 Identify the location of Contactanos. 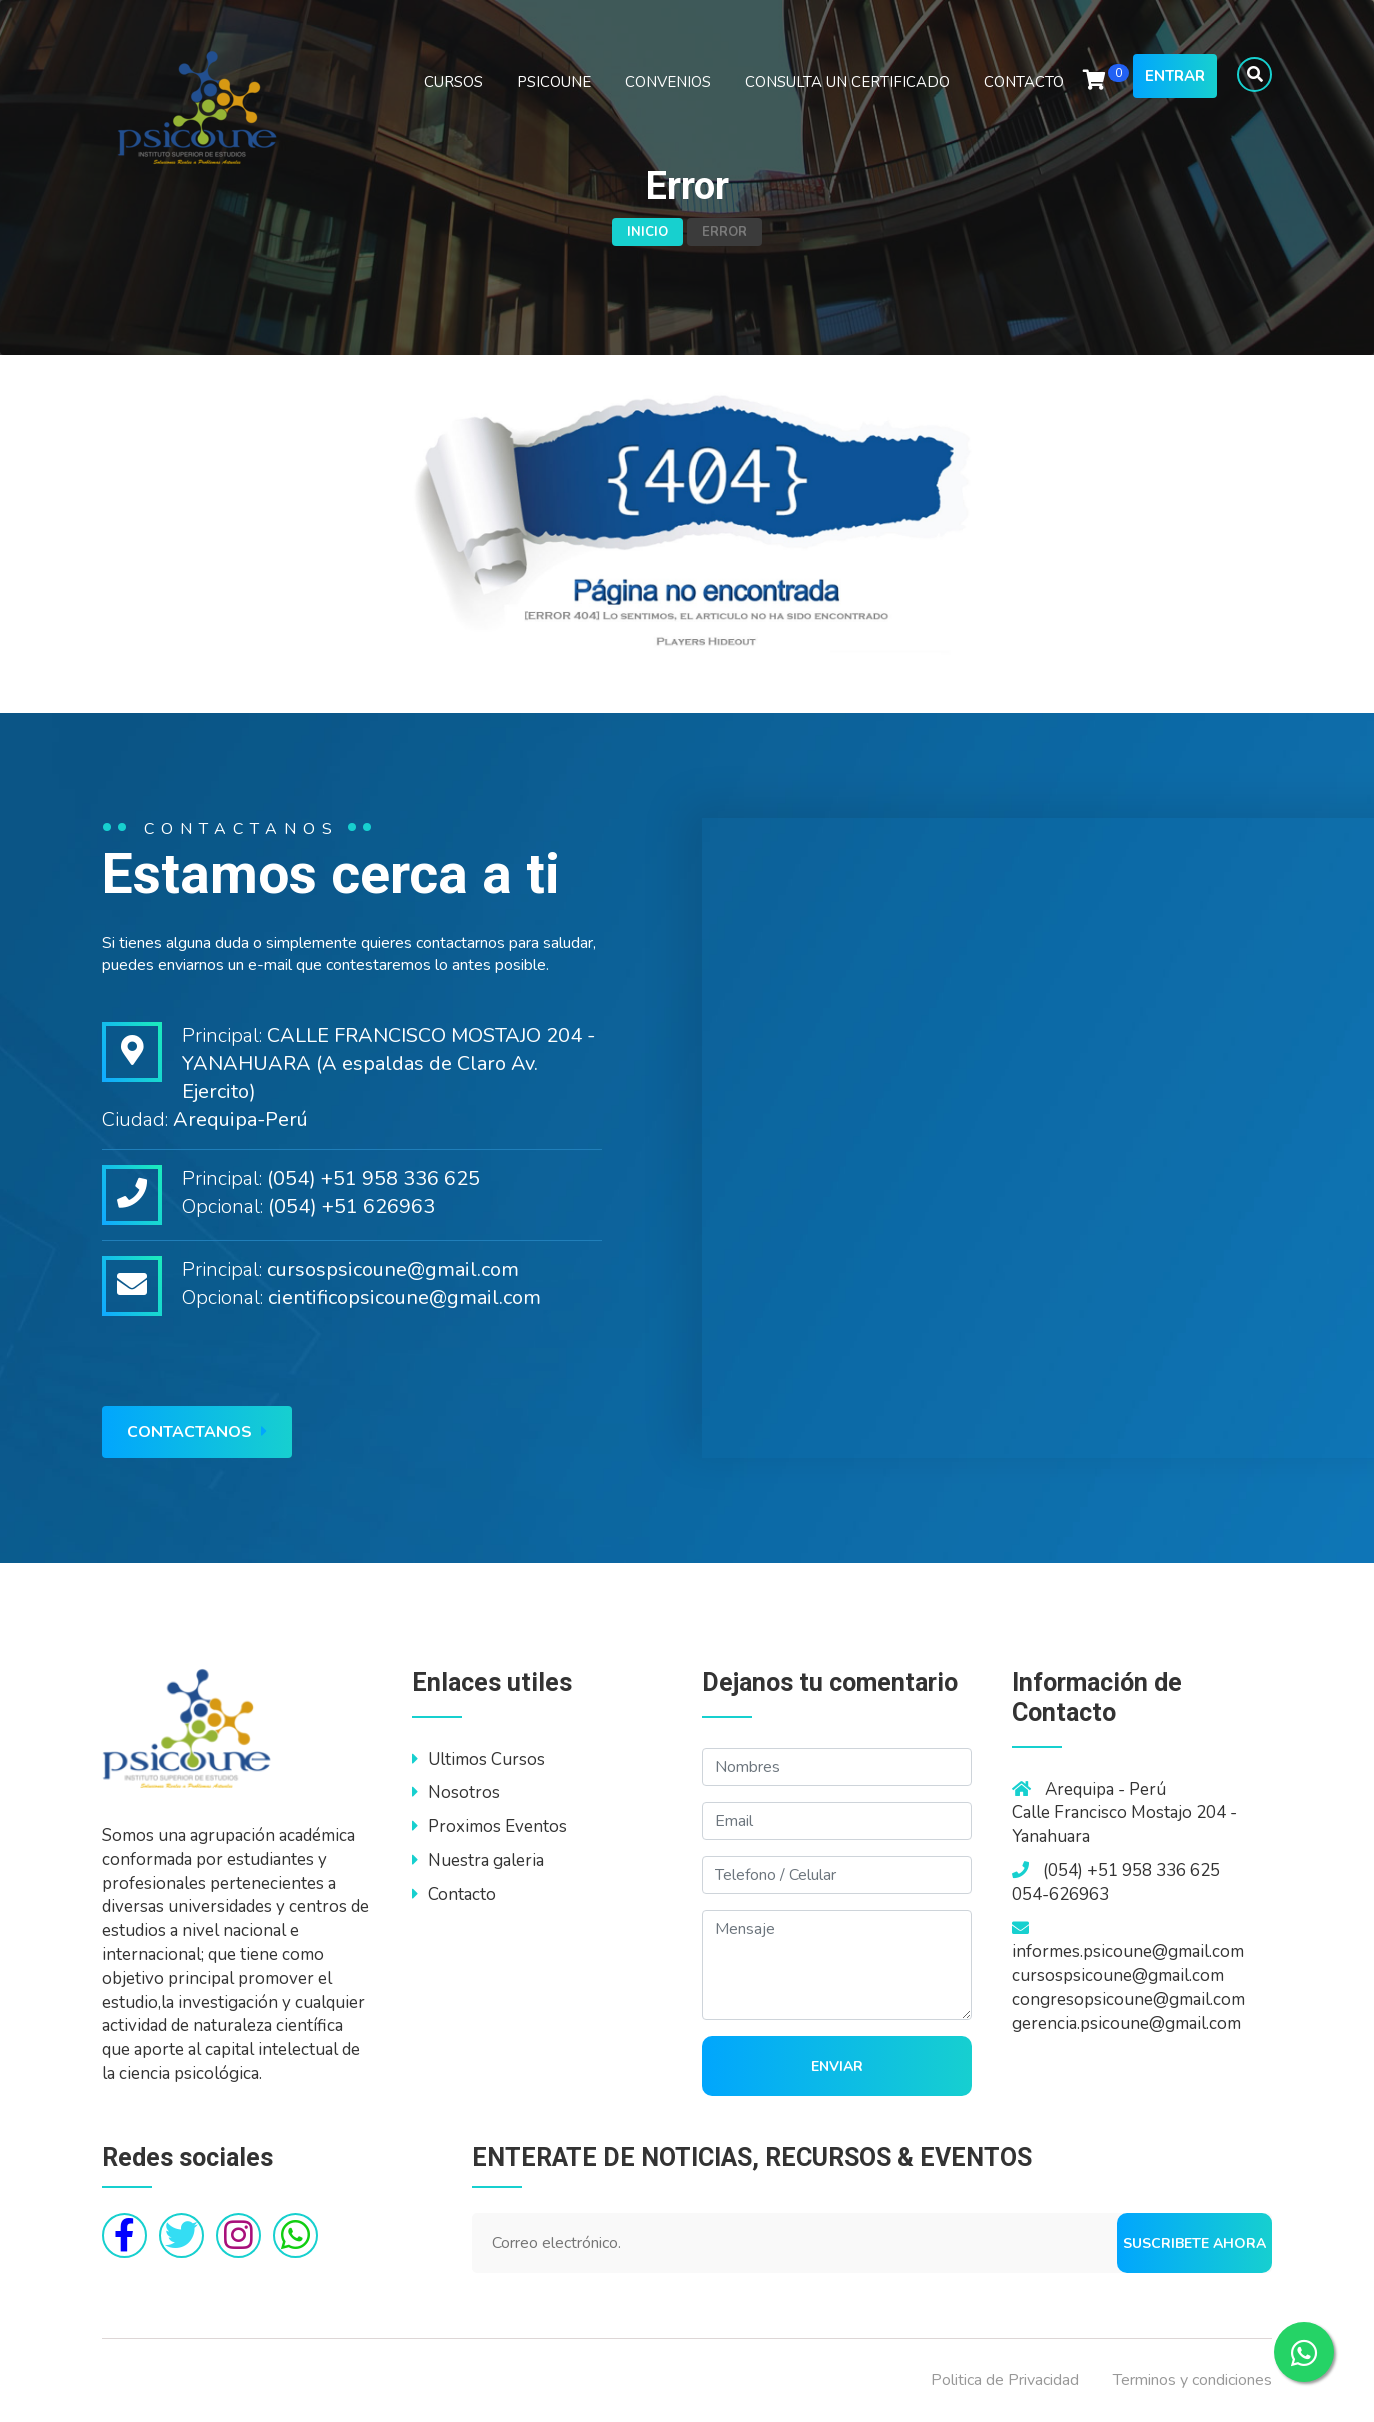
(197, 1432).